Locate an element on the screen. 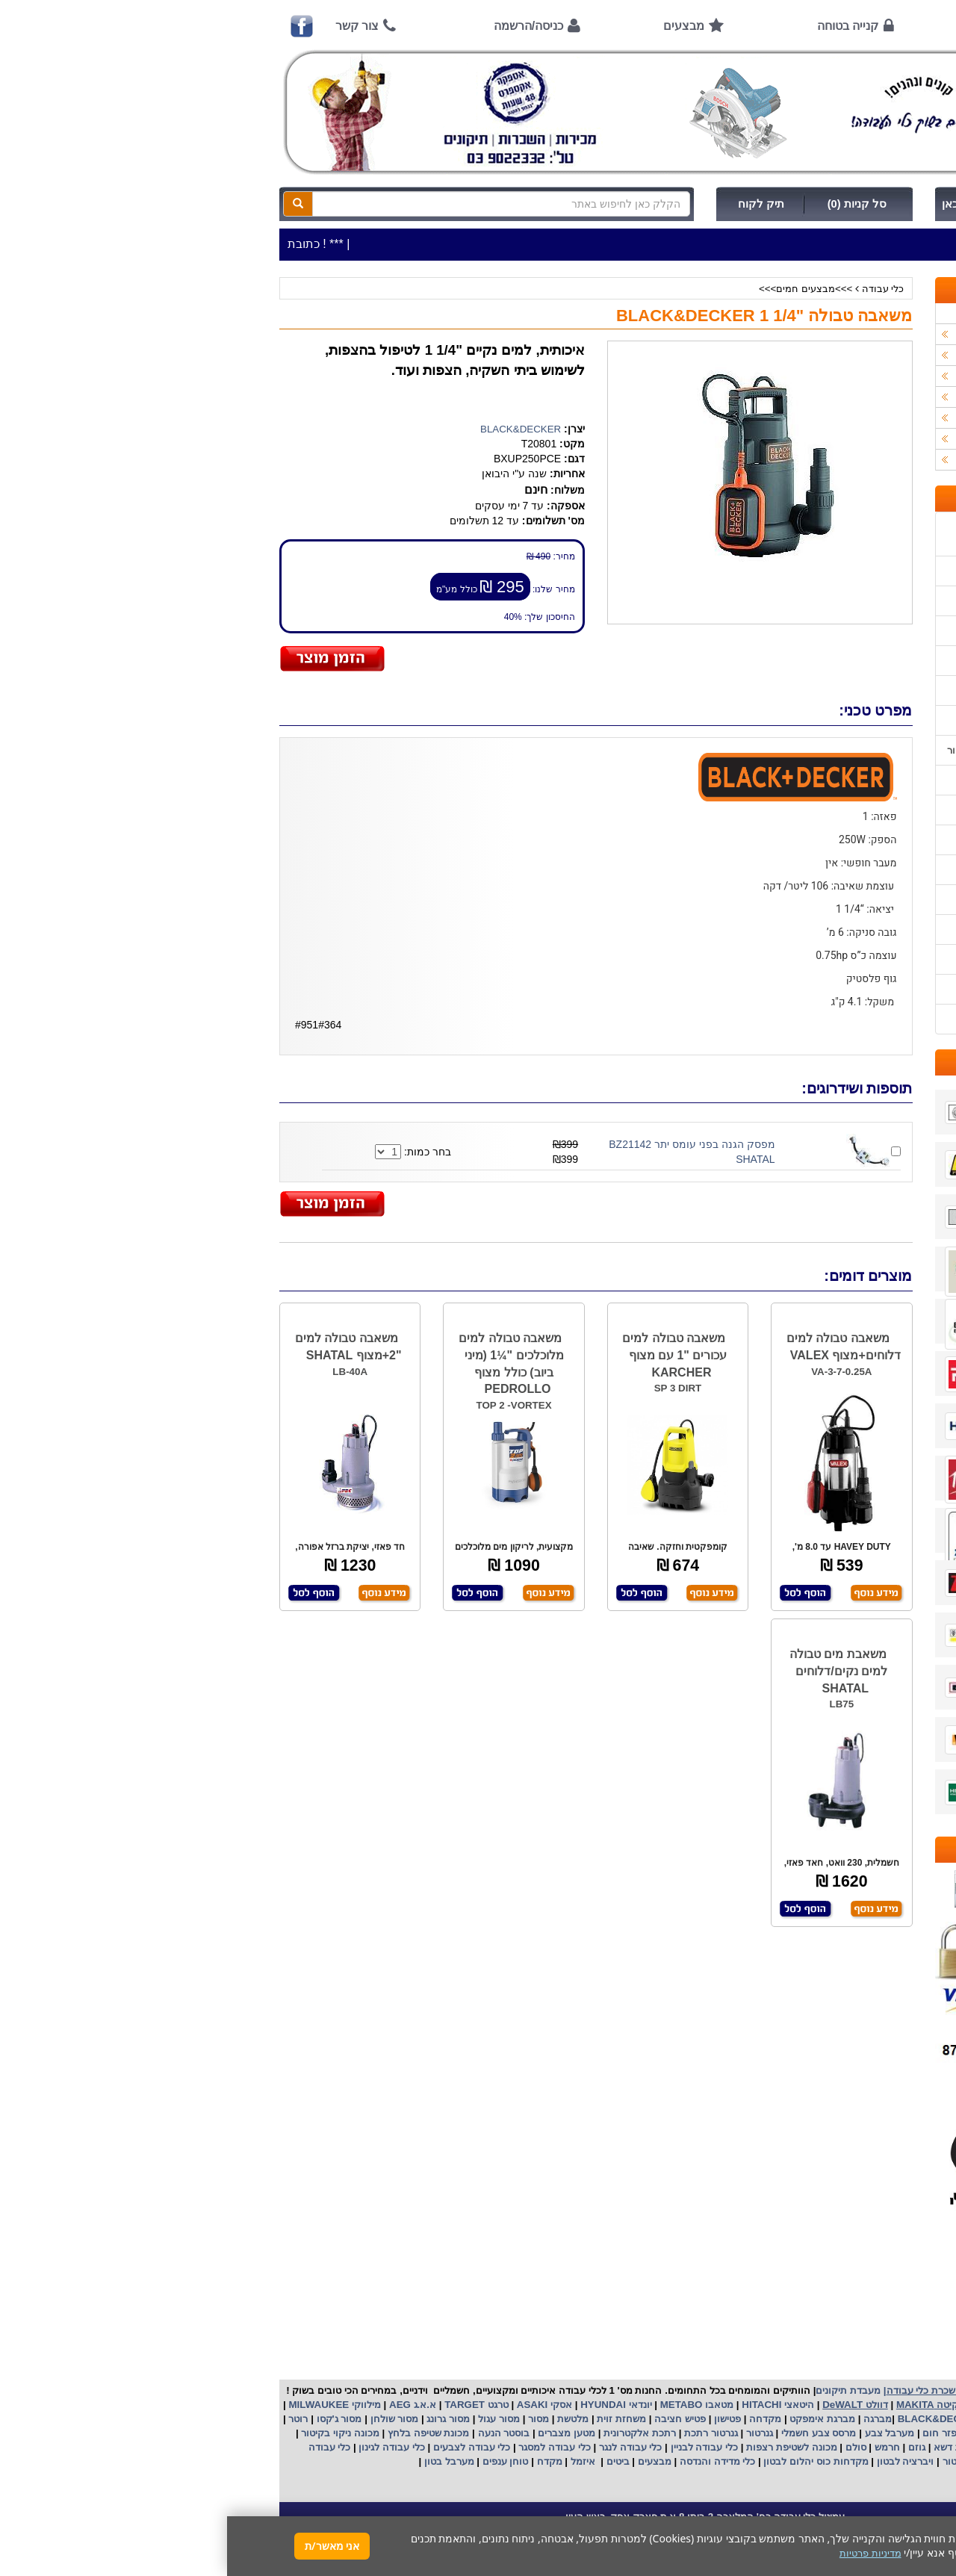 This screenshot has height=2576, width=956. כניסה/הרשמה is located at coordinates (301, 25).